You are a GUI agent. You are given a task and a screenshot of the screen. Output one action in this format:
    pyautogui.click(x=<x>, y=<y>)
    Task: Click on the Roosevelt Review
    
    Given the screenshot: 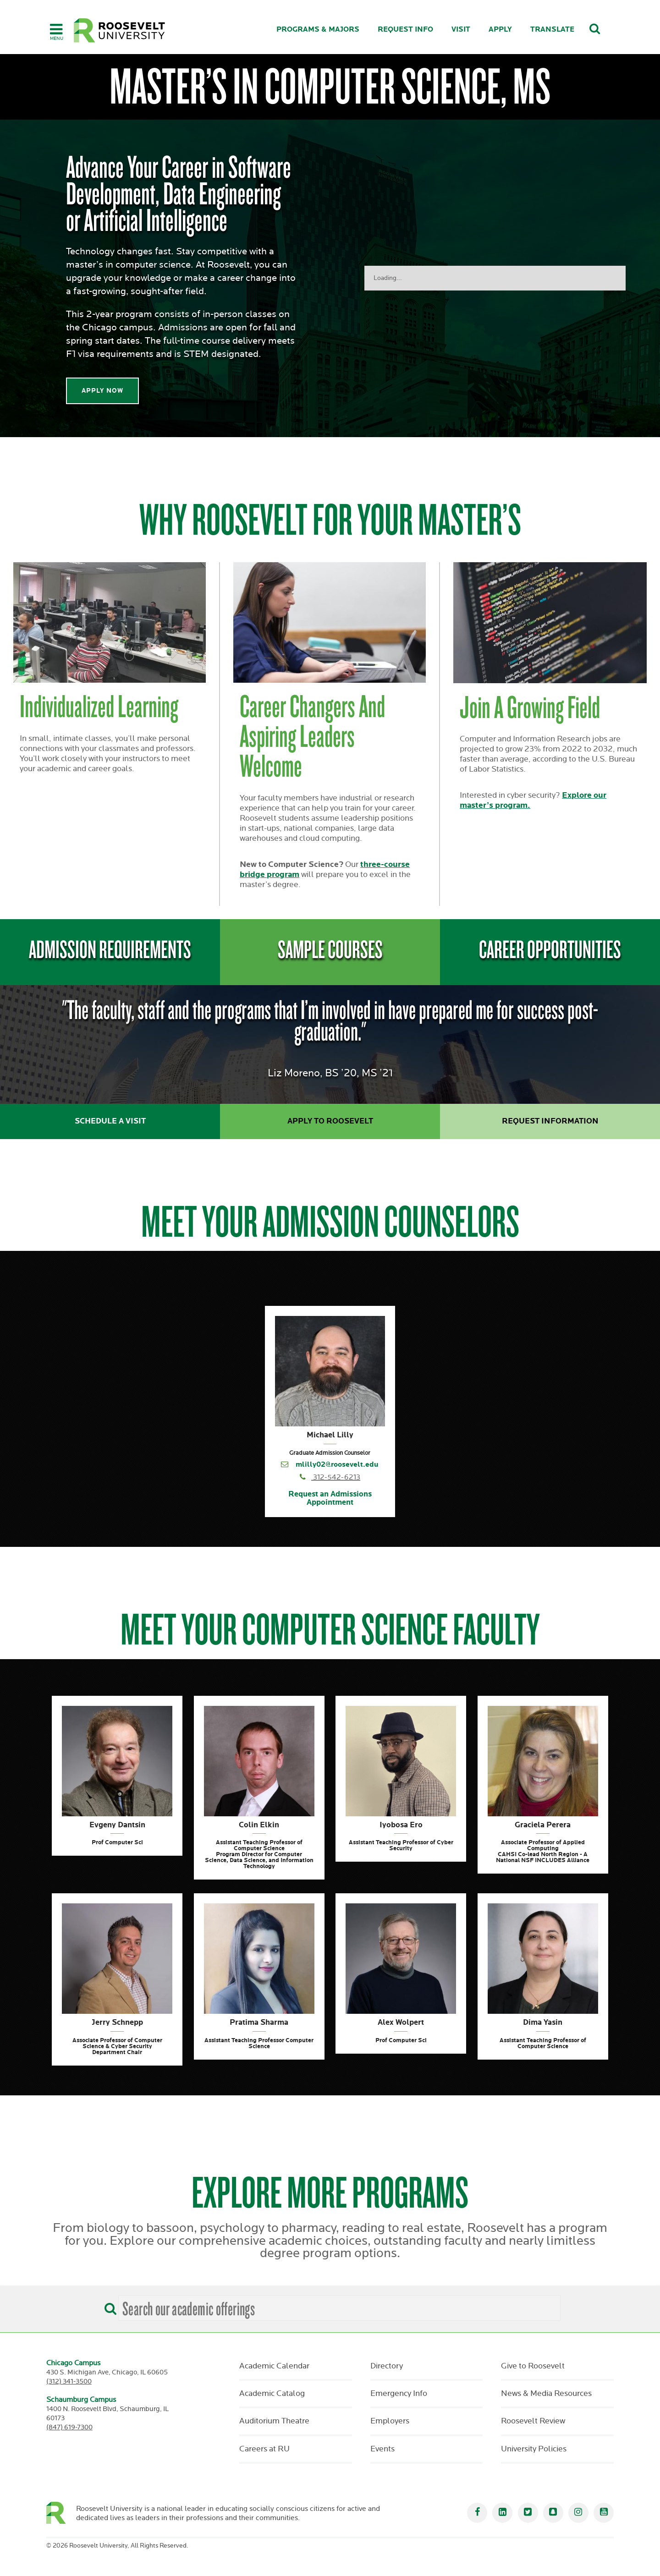 What is the action you would take?
    pyautogui.click(x=533, y=2421)
    